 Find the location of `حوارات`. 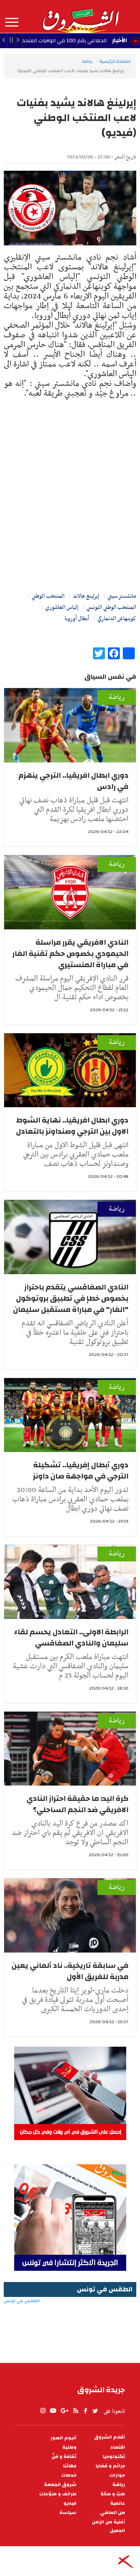

حوارات is located at coordinates (117, 2475).